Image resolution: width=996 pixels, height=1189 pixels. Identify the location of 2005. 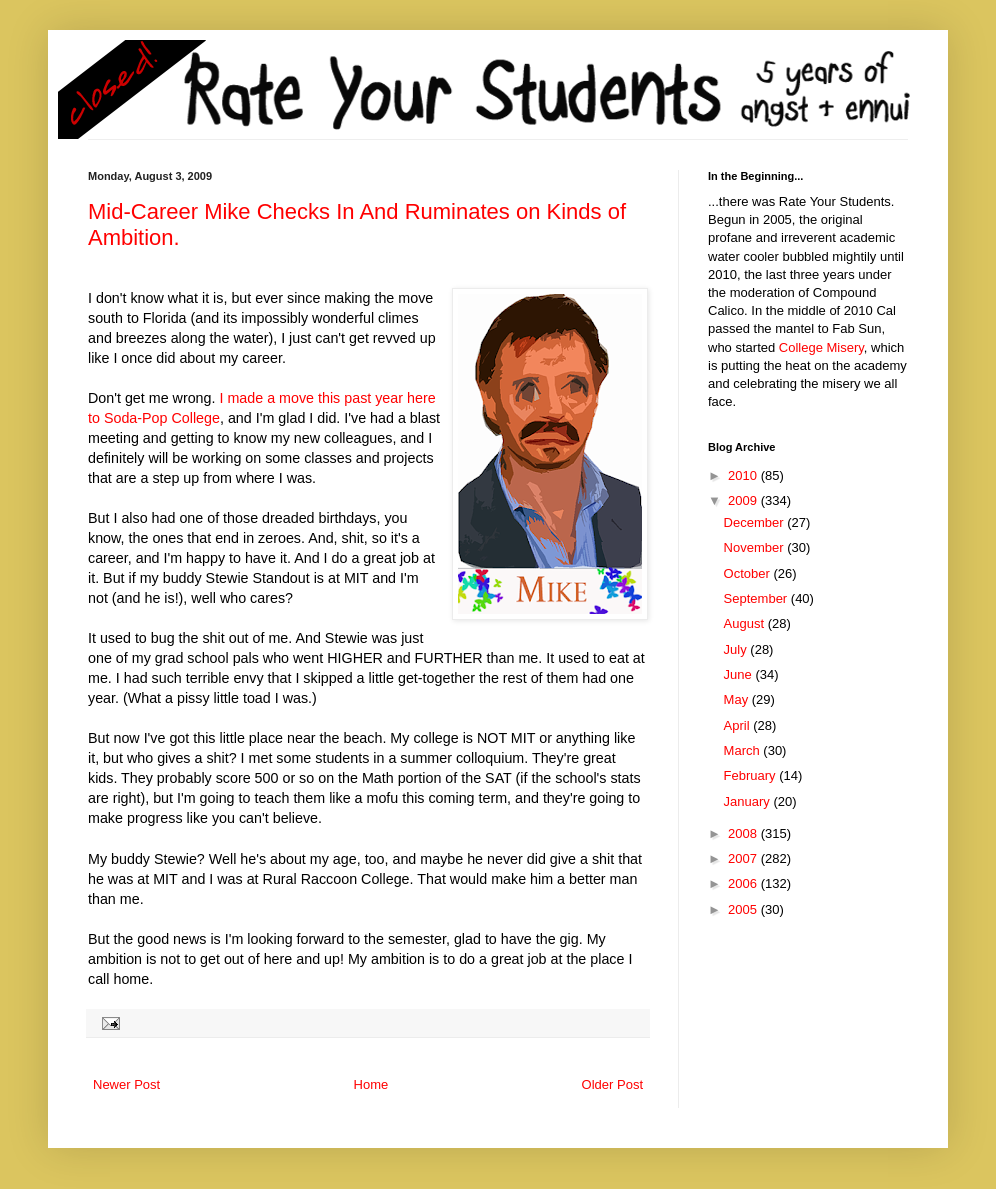
(744, 909).